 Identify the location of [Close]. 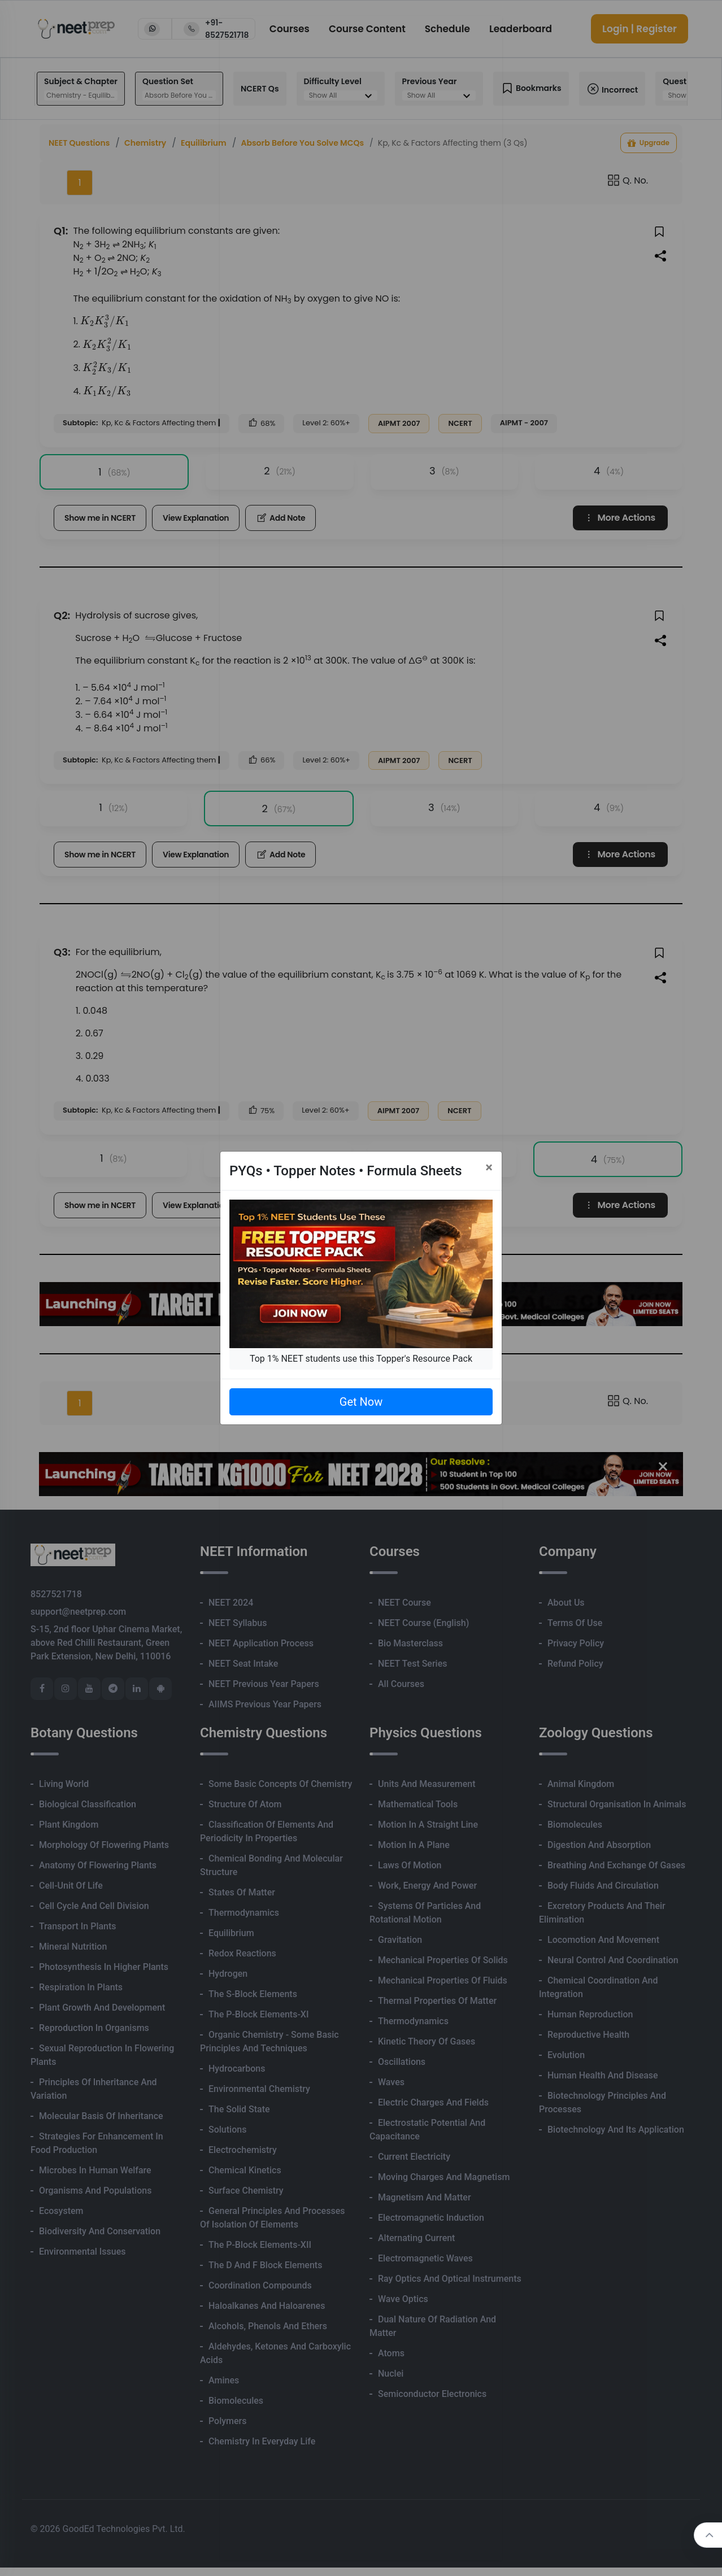
(489, 1167).